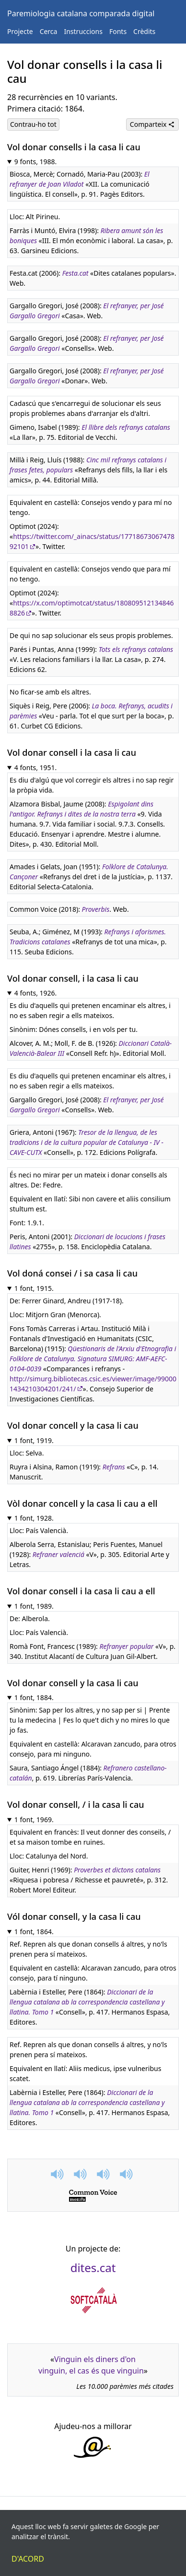 The width and height of the screenshot is (186, 2576). I want to click on 1 font, 1915., so click(34, 1288).